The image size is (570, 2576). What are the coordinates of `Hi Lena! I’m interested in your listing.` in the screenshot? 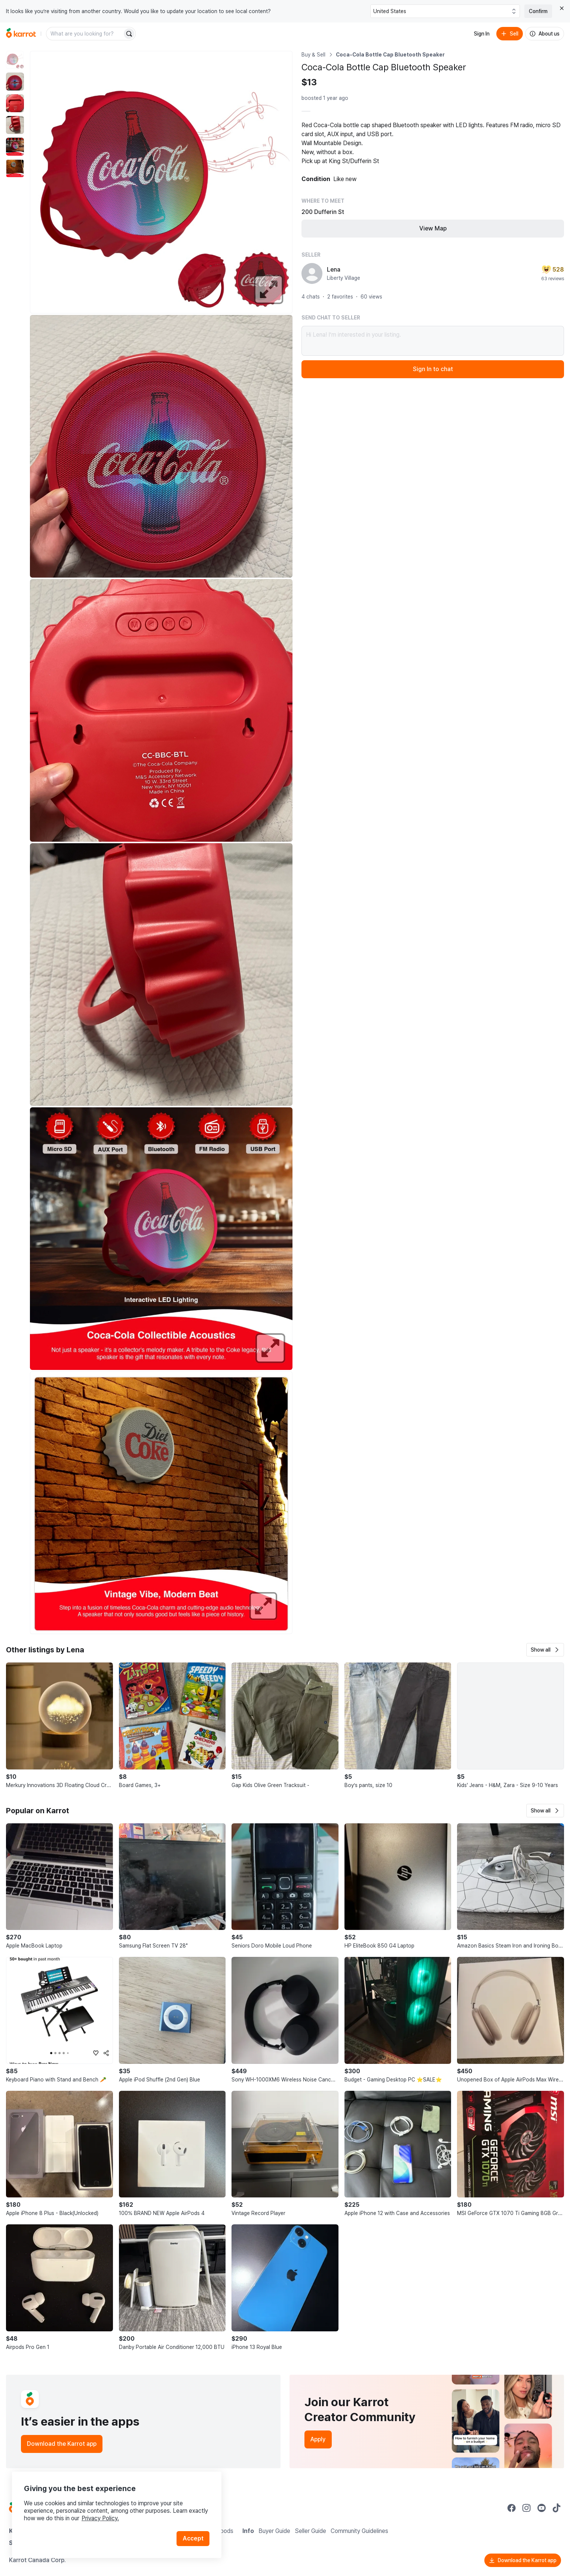 It's located at (432, 341).